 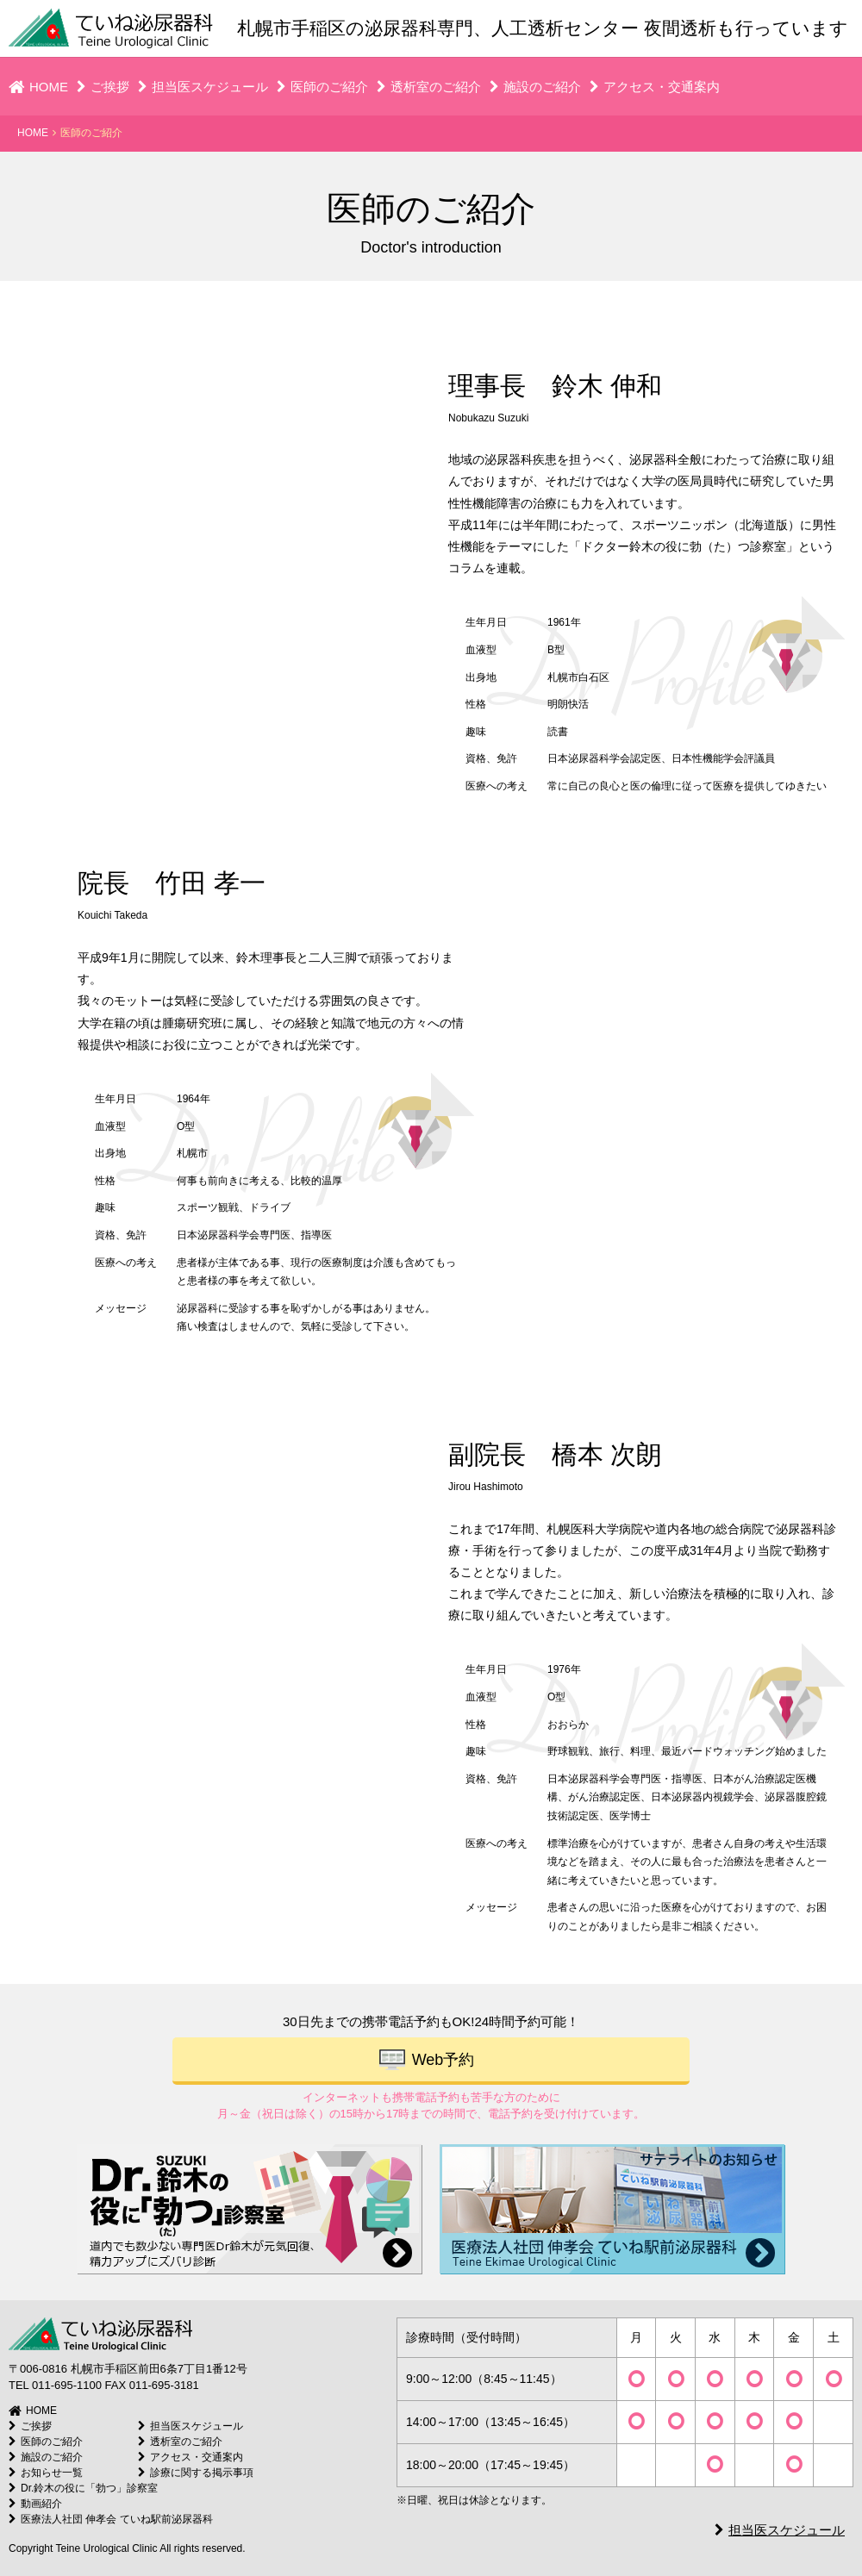 I want to click on 医師のご紹介, so click(x=322, y=86).